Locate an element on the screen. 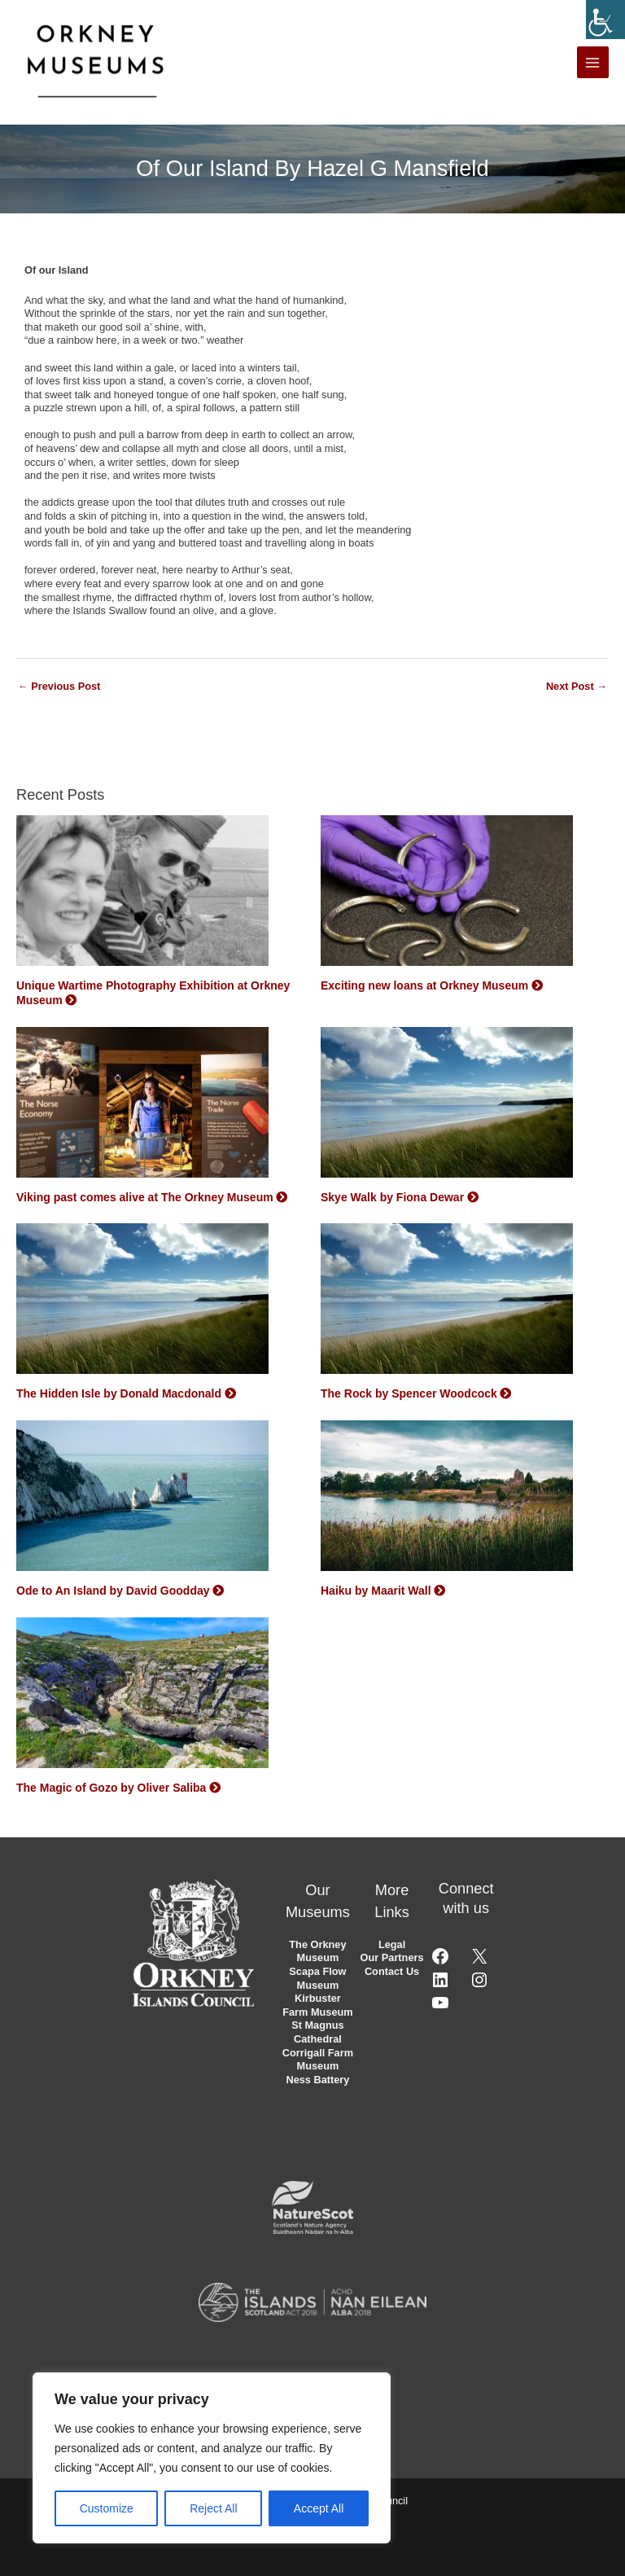 The width and height of the screenshot is (625, 2576). Customize is located at coordinates (106, 2508).